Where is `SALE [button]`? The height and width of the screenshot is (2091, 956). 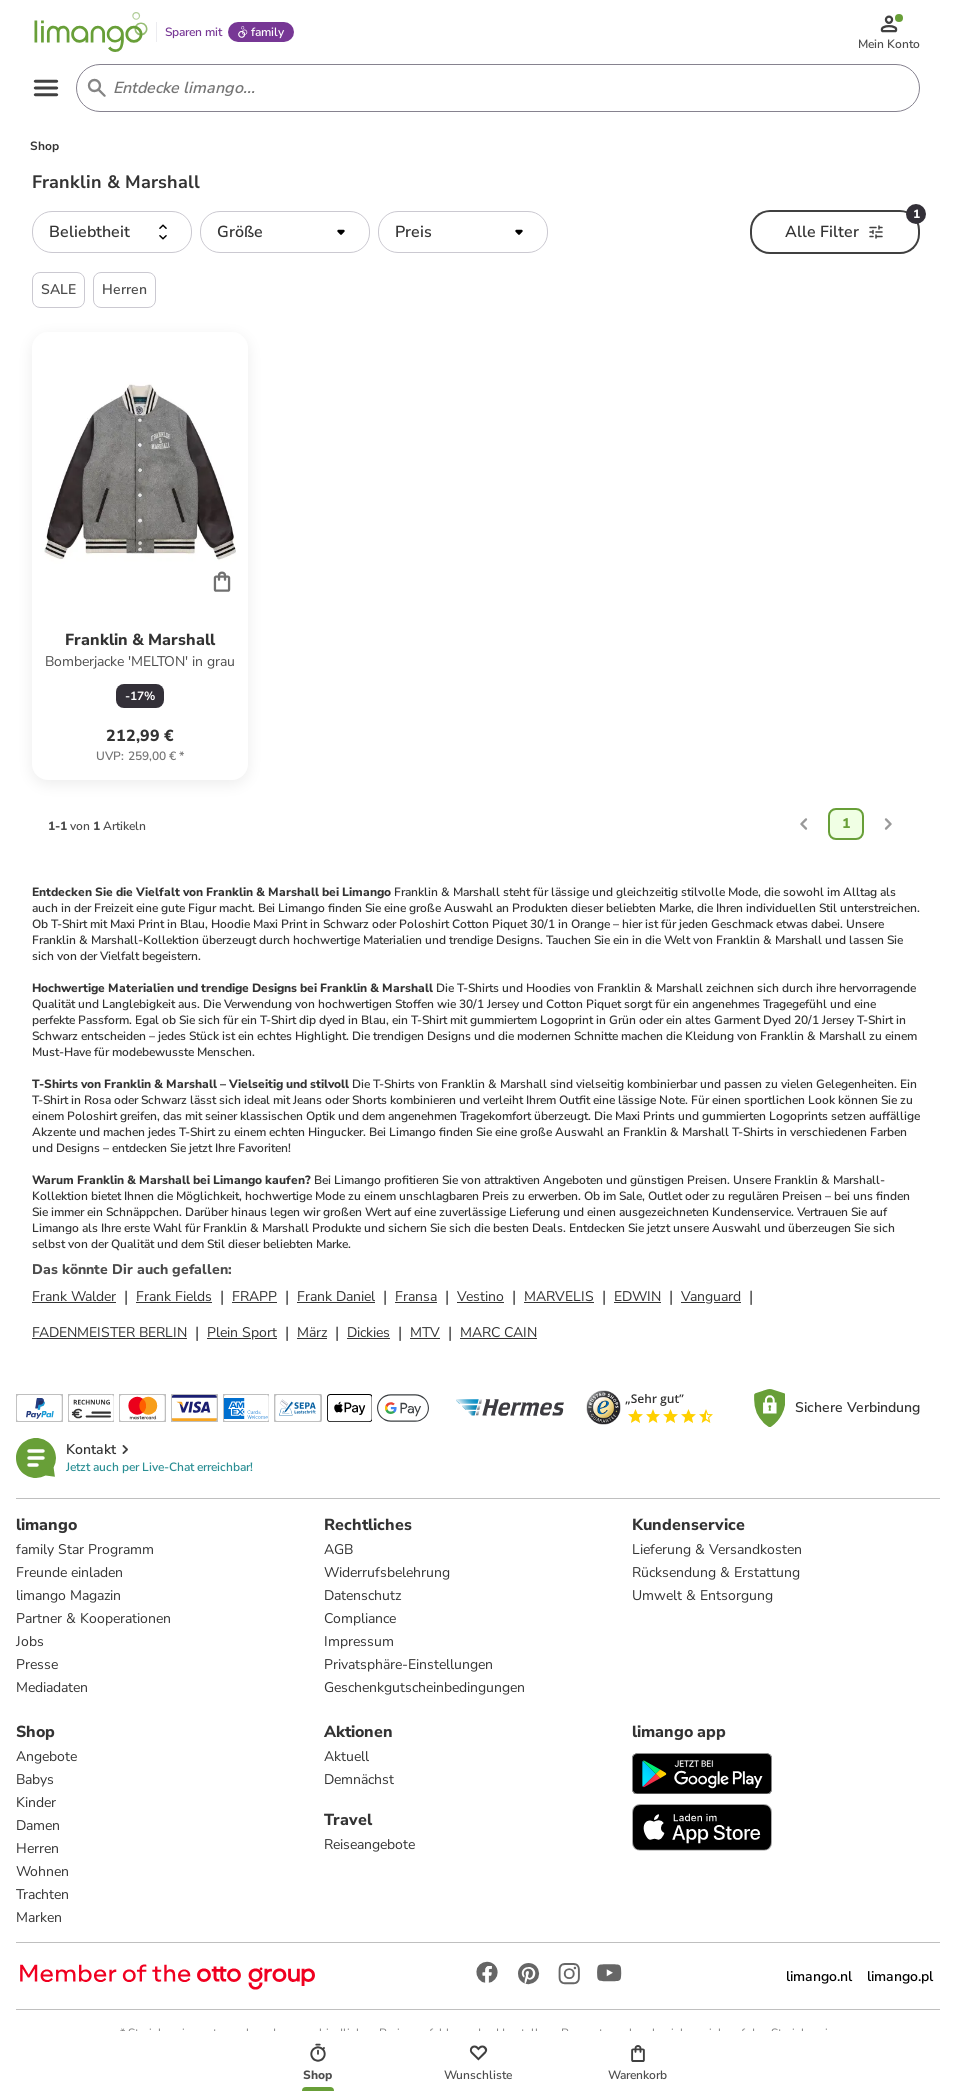 SALE [button] is located at coordinates (58, 289).